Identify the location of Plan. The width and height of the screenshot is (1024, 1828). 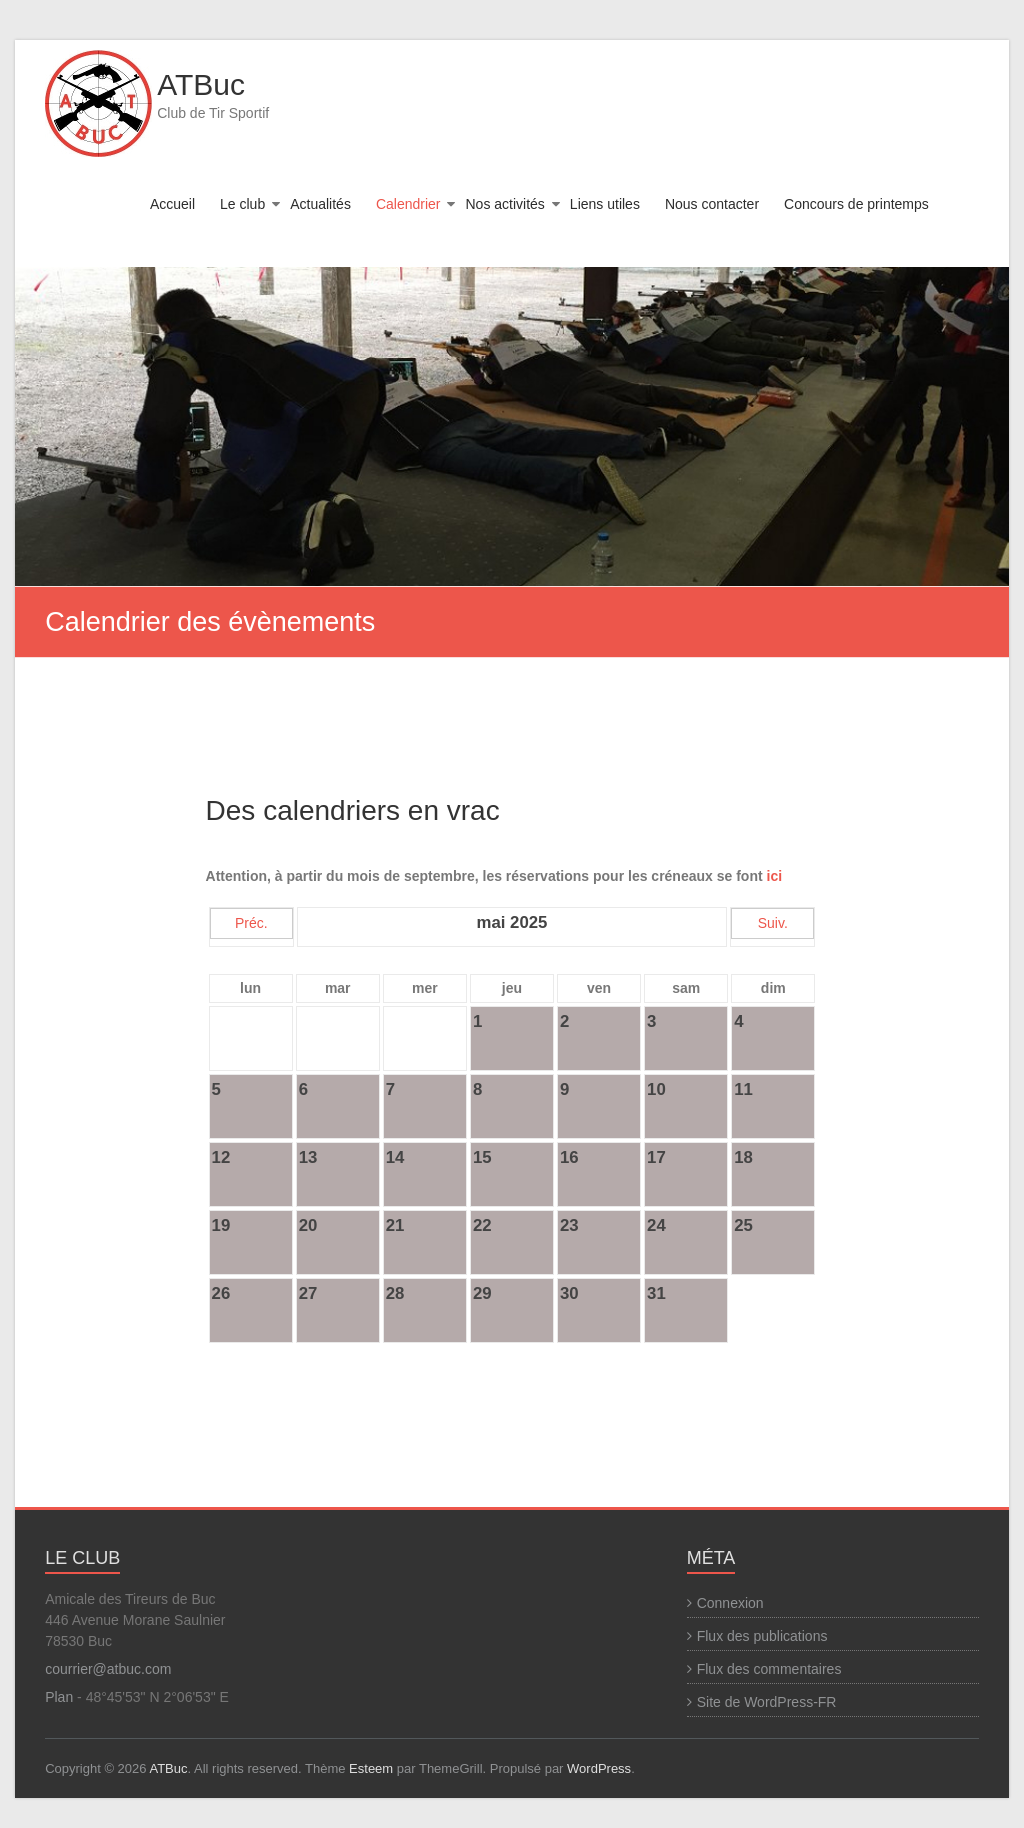
(59, 1697).